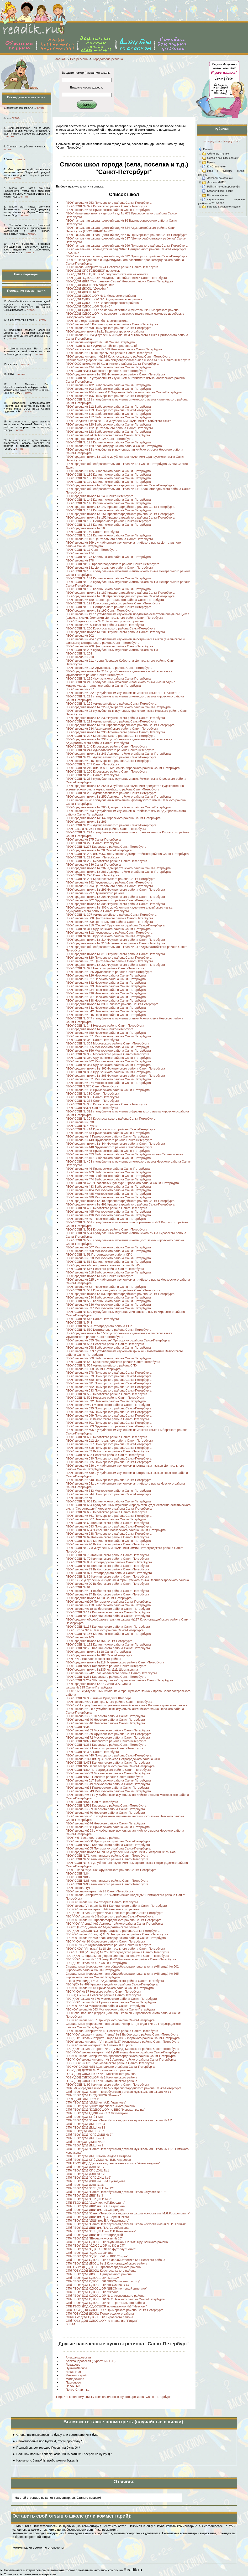  What do you see at coordinates (82, 292) in the screenshot?
I see `ГБОУ ДОД ДЮСШ № 2` at bounding box center [82, 292].